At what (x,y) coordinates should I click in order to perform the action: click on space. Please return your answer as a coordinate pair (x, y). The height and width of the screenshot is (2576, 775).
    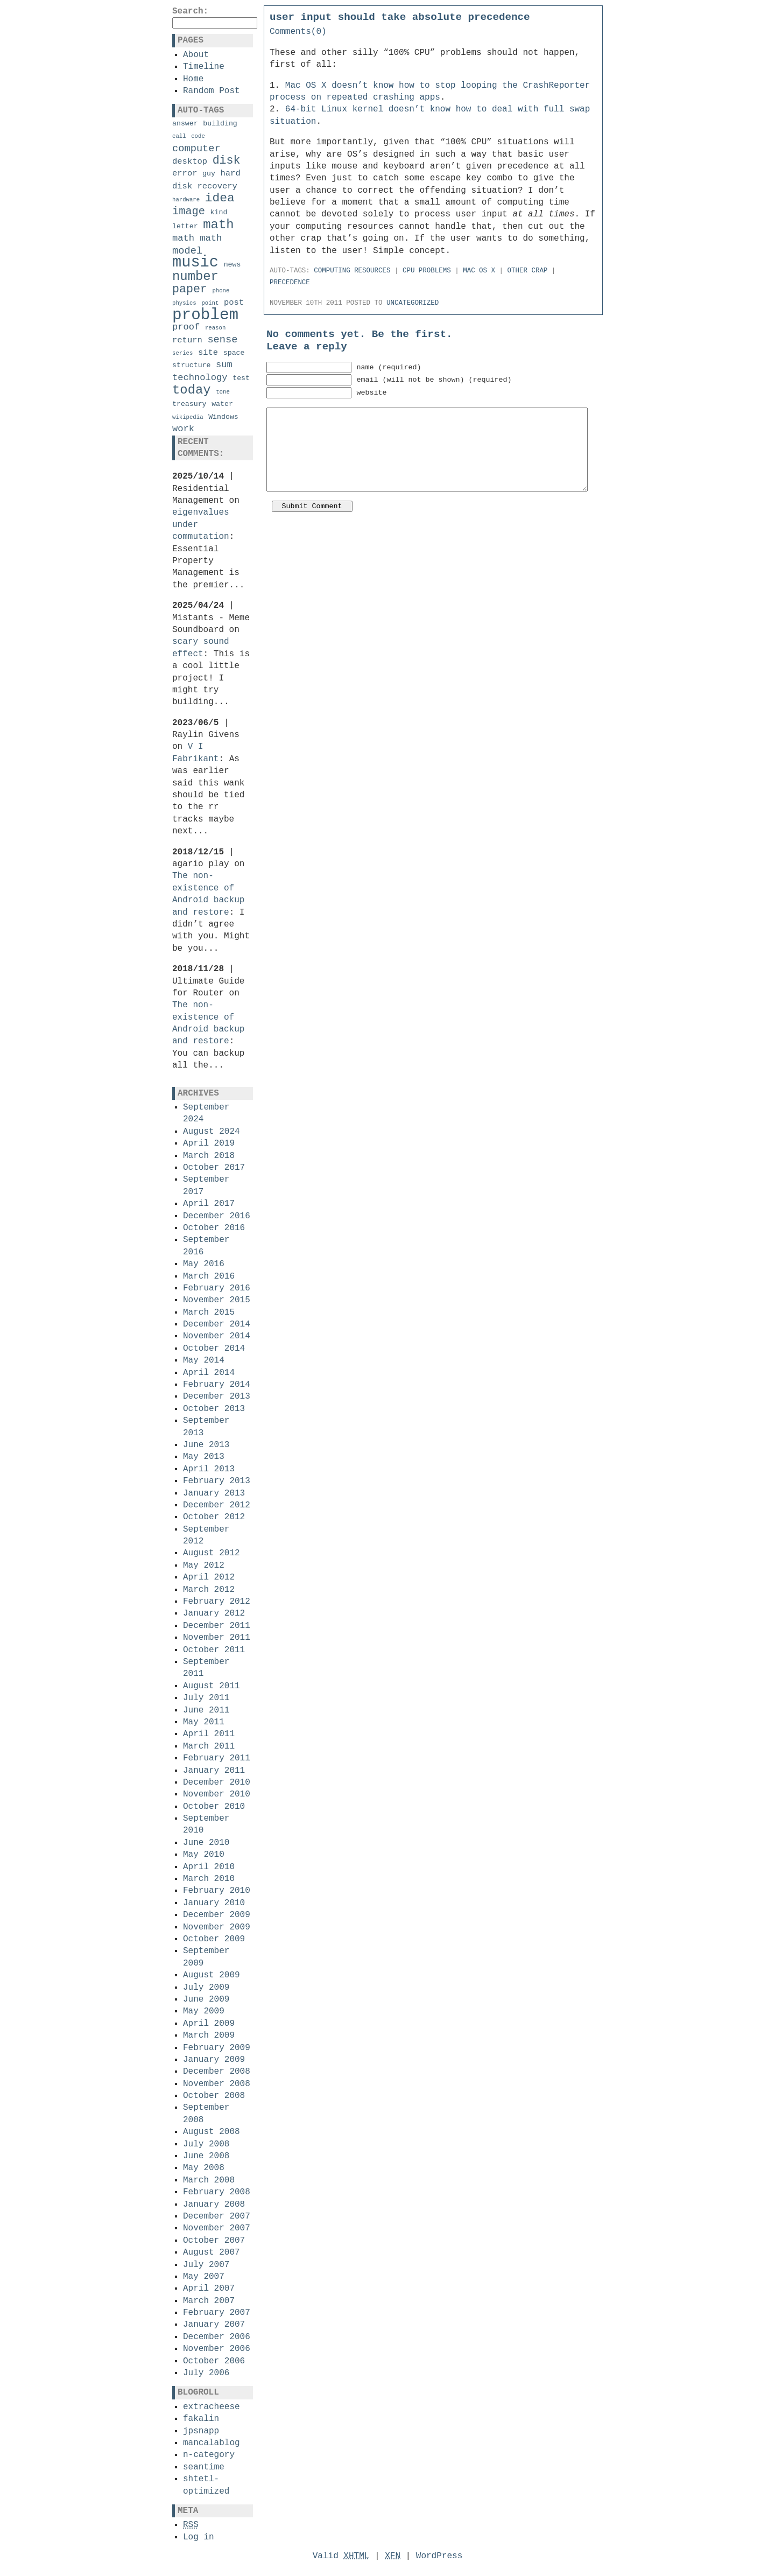
    Looking at the image, I should click on (234, 353).